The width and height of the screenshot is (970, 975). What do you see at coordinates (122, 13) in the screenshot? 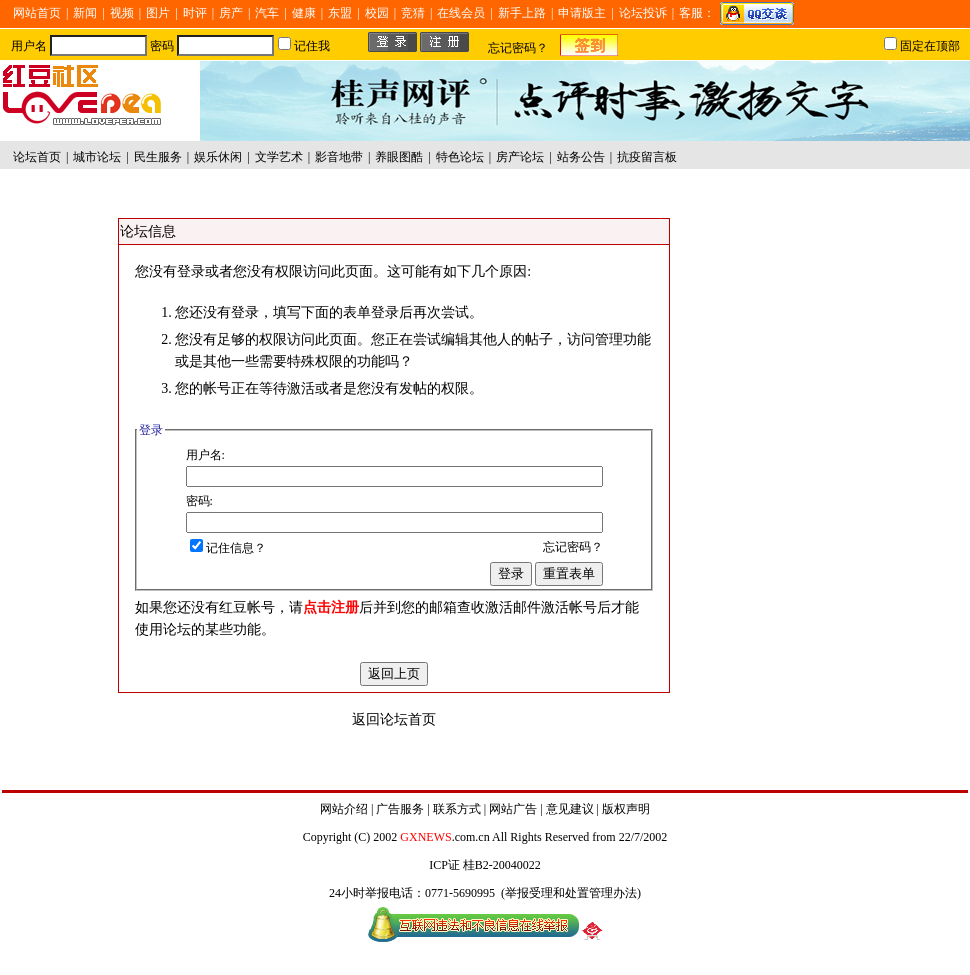
I see `视频` at bounding box center [122, 13].